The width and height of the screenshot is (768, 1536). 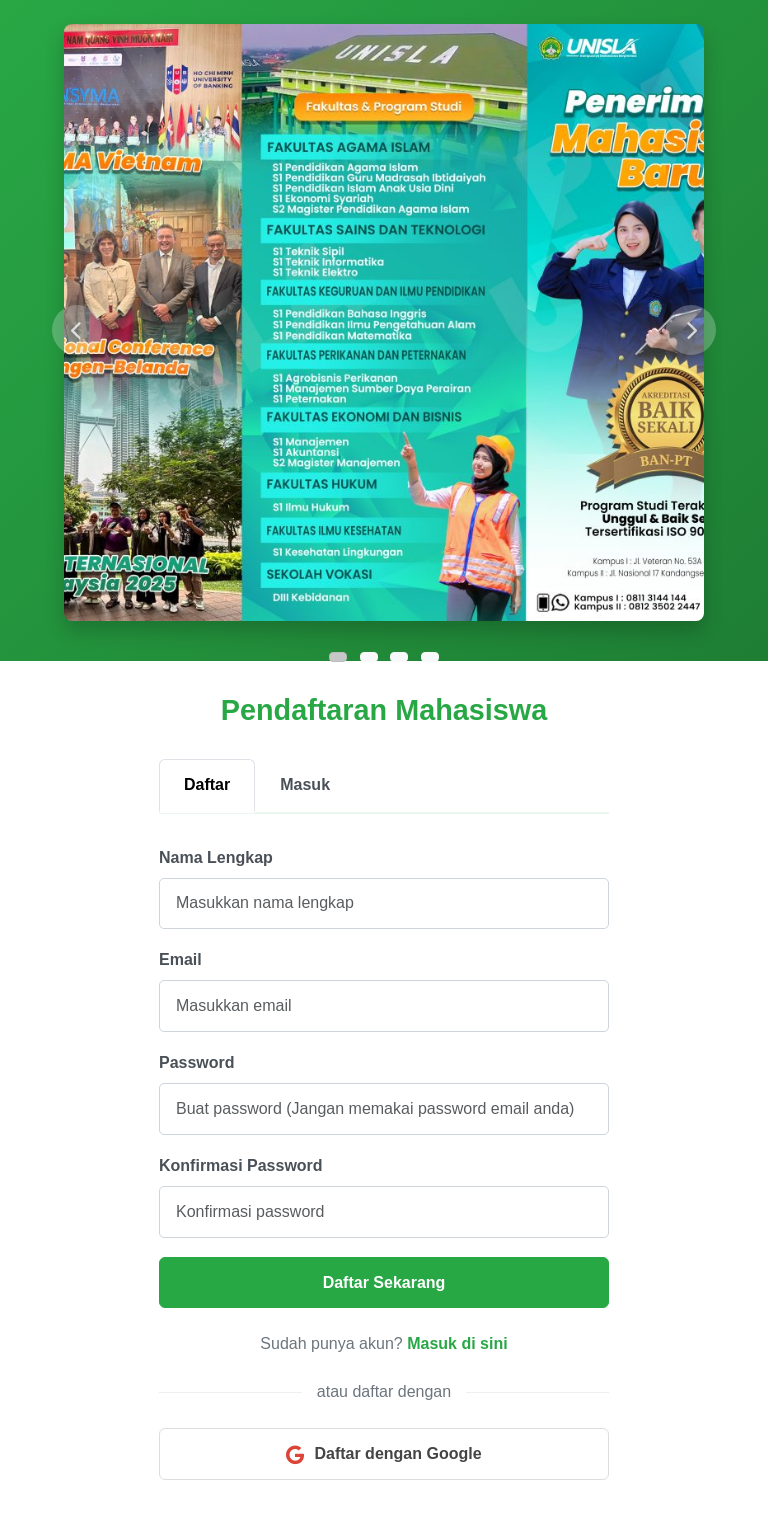 What do you see at coordinates (197, 1062) in the screenshot?
I see `Password` at bounding box center [197, 1062].